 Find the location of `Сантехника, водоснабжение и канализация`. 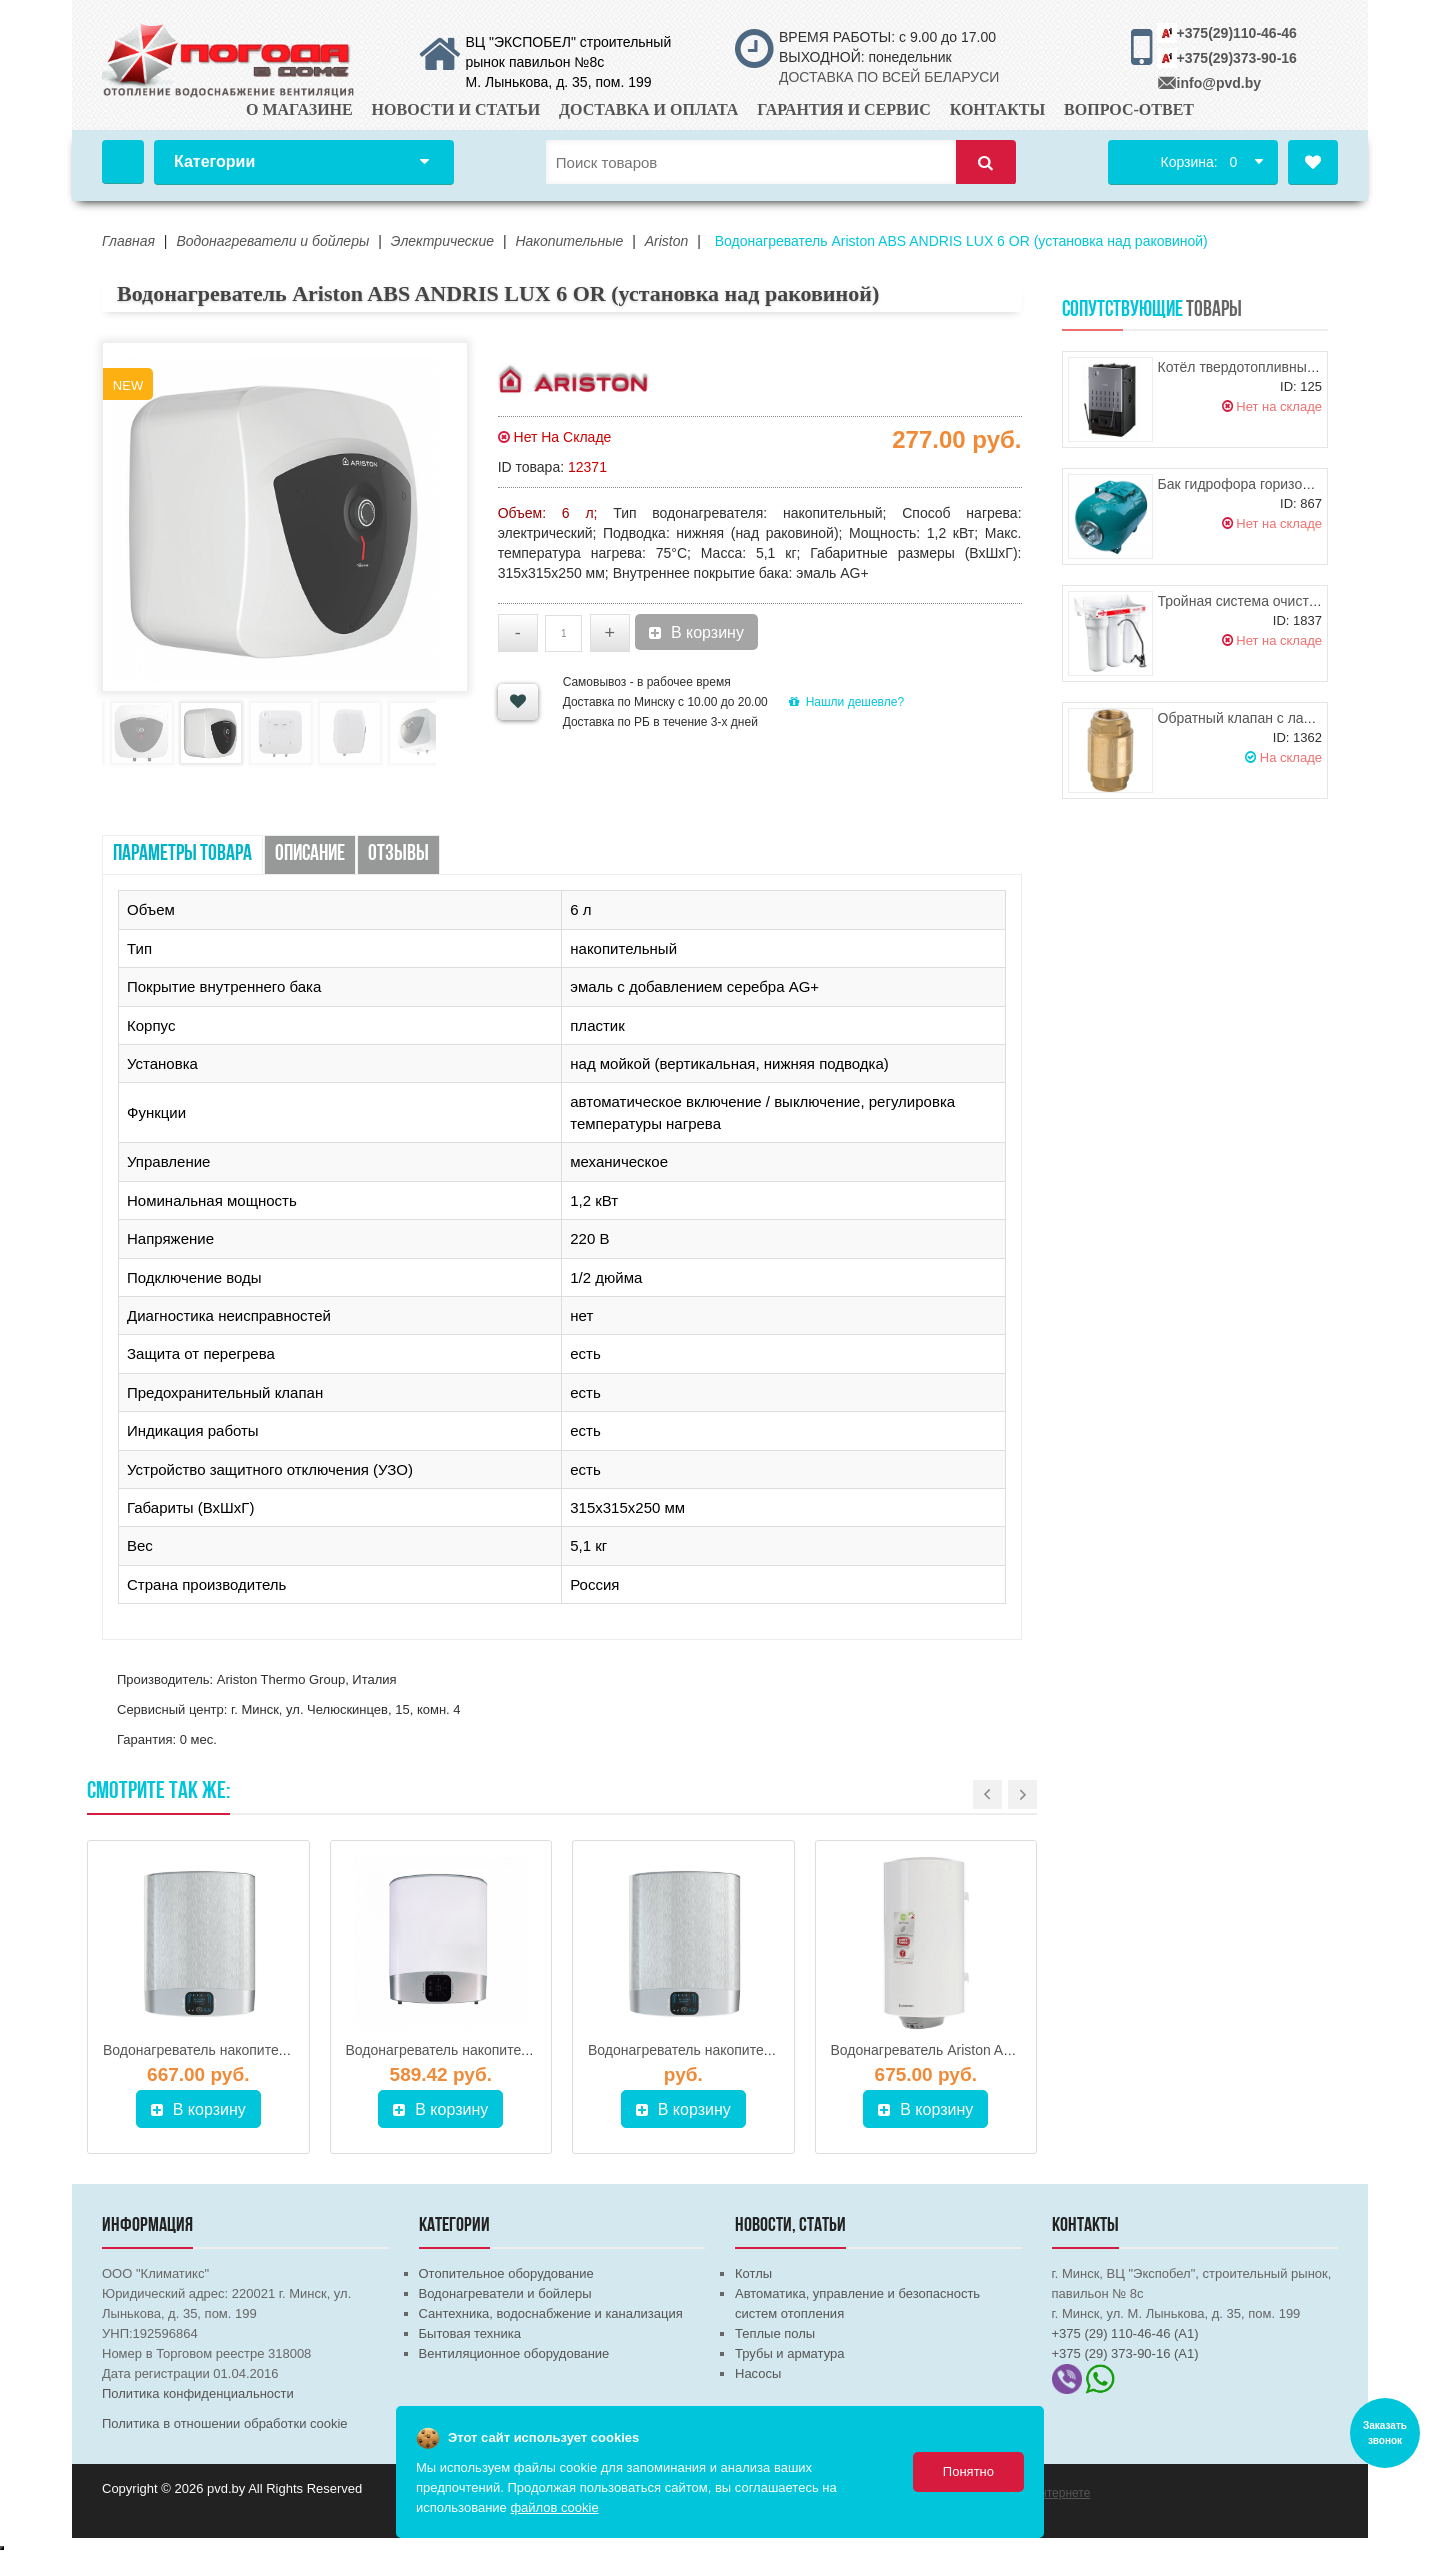

Сантехника, водоснабжение и канализация is located at coordinates (551, 2313).